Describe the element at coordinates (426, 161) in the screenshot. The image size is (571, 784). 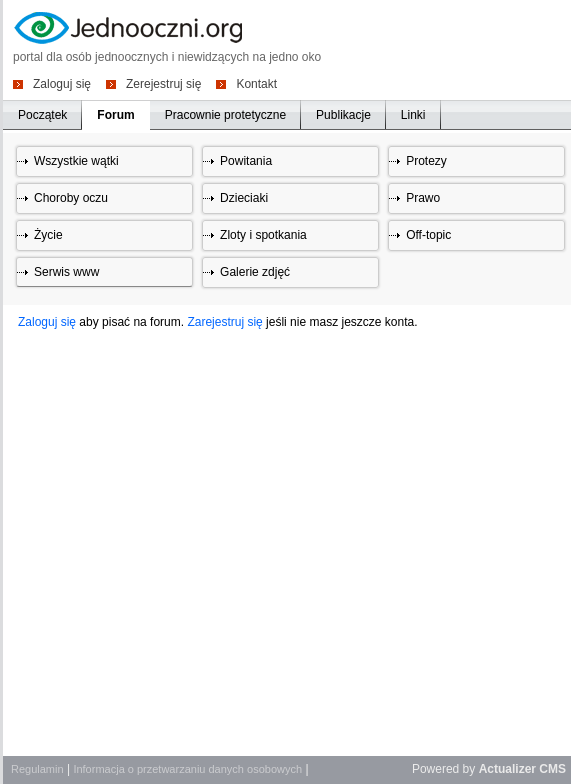
I see `Protezy` at that location.